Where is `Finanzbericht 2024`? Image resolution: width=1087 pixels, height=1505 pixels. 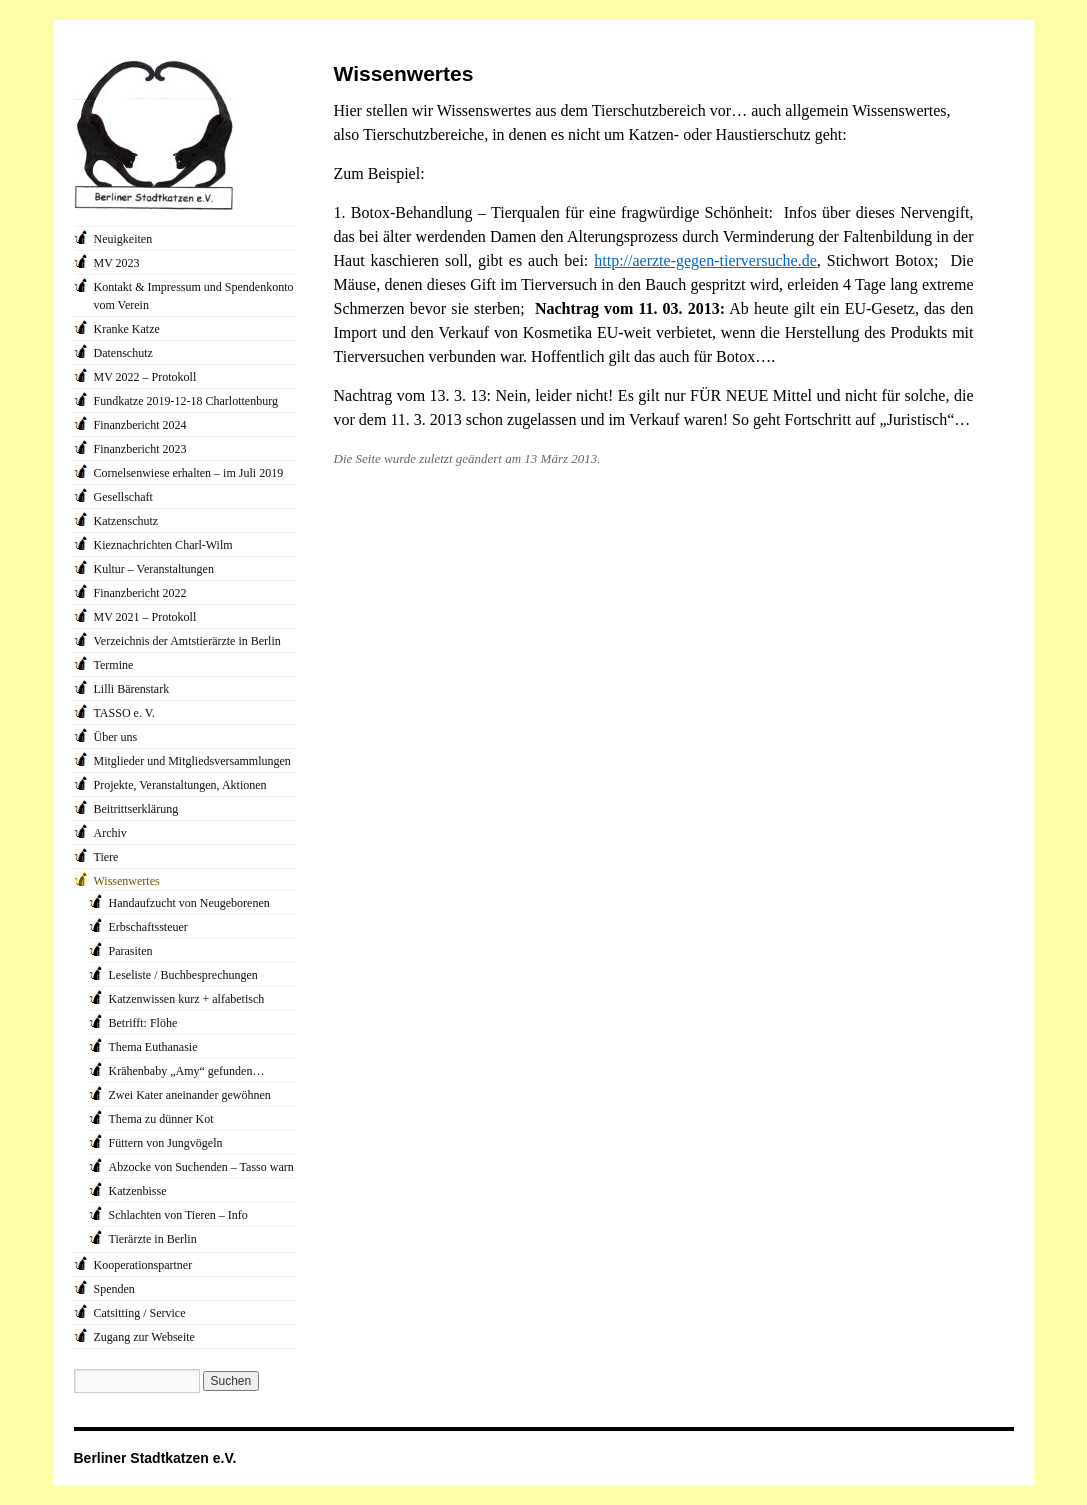
Finanzbericht 2024 is located at coordinates (140, 425).